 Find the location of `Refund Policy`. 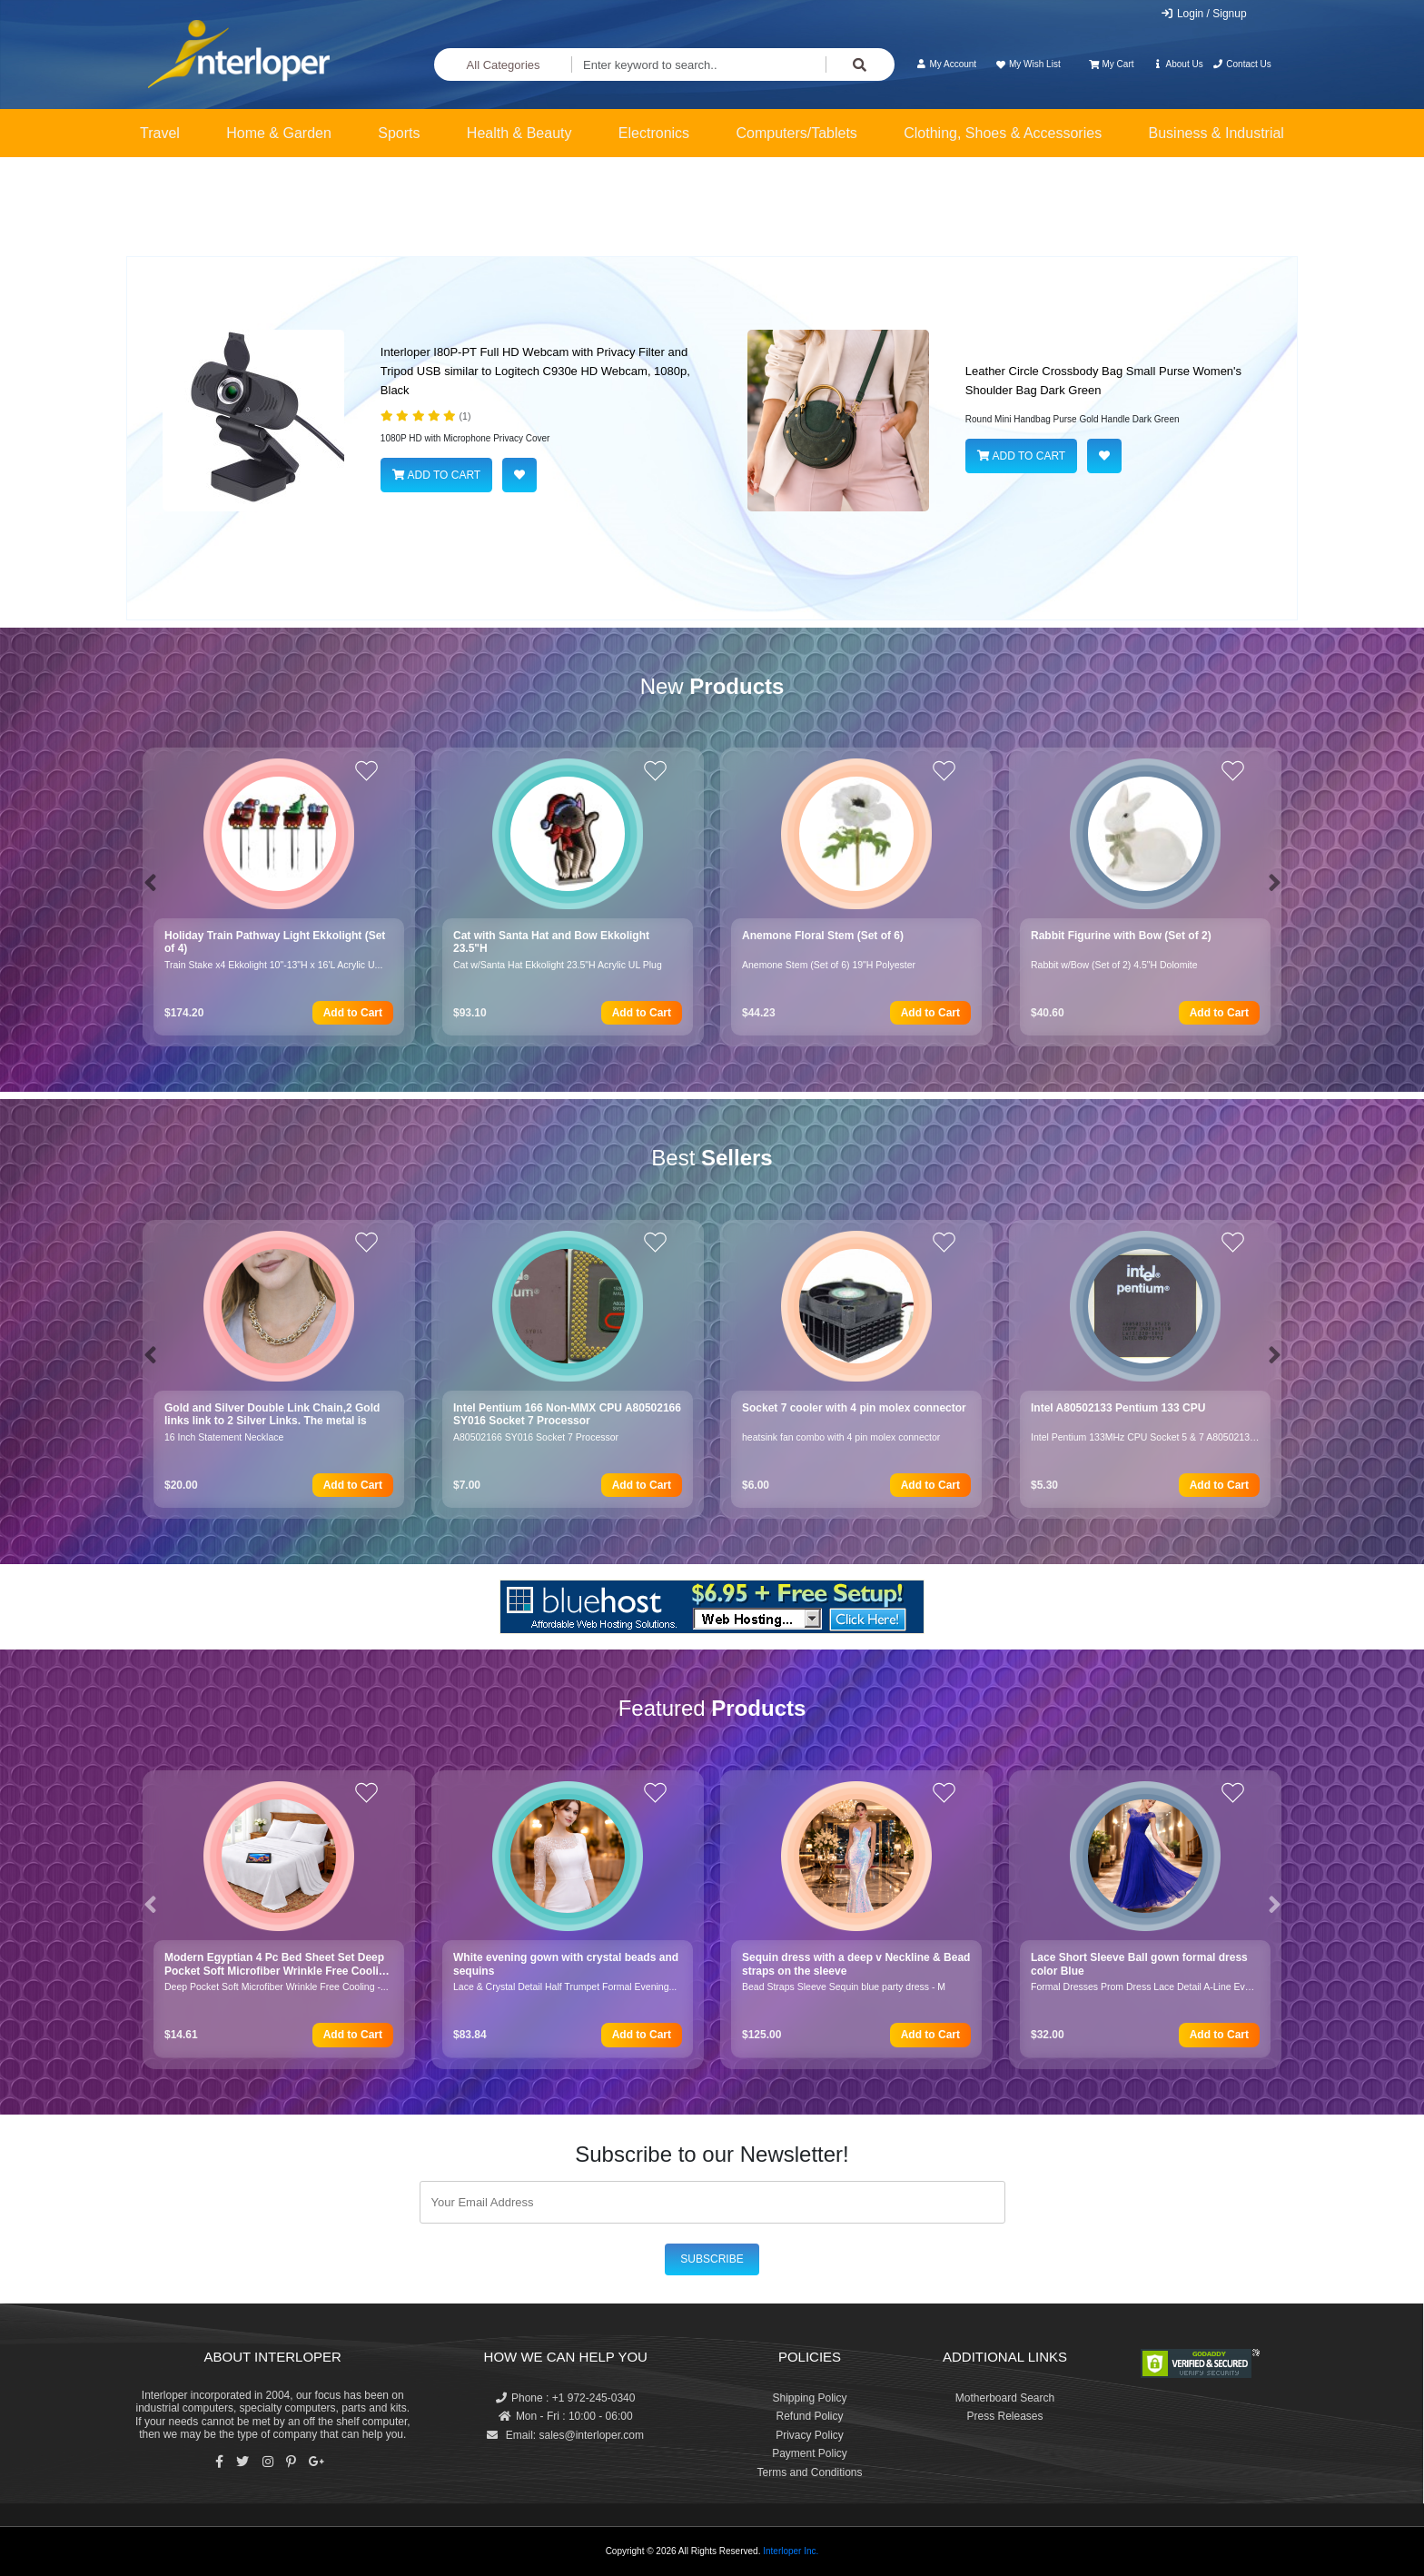

Refund Policy is located at coordinates (809, 2416).